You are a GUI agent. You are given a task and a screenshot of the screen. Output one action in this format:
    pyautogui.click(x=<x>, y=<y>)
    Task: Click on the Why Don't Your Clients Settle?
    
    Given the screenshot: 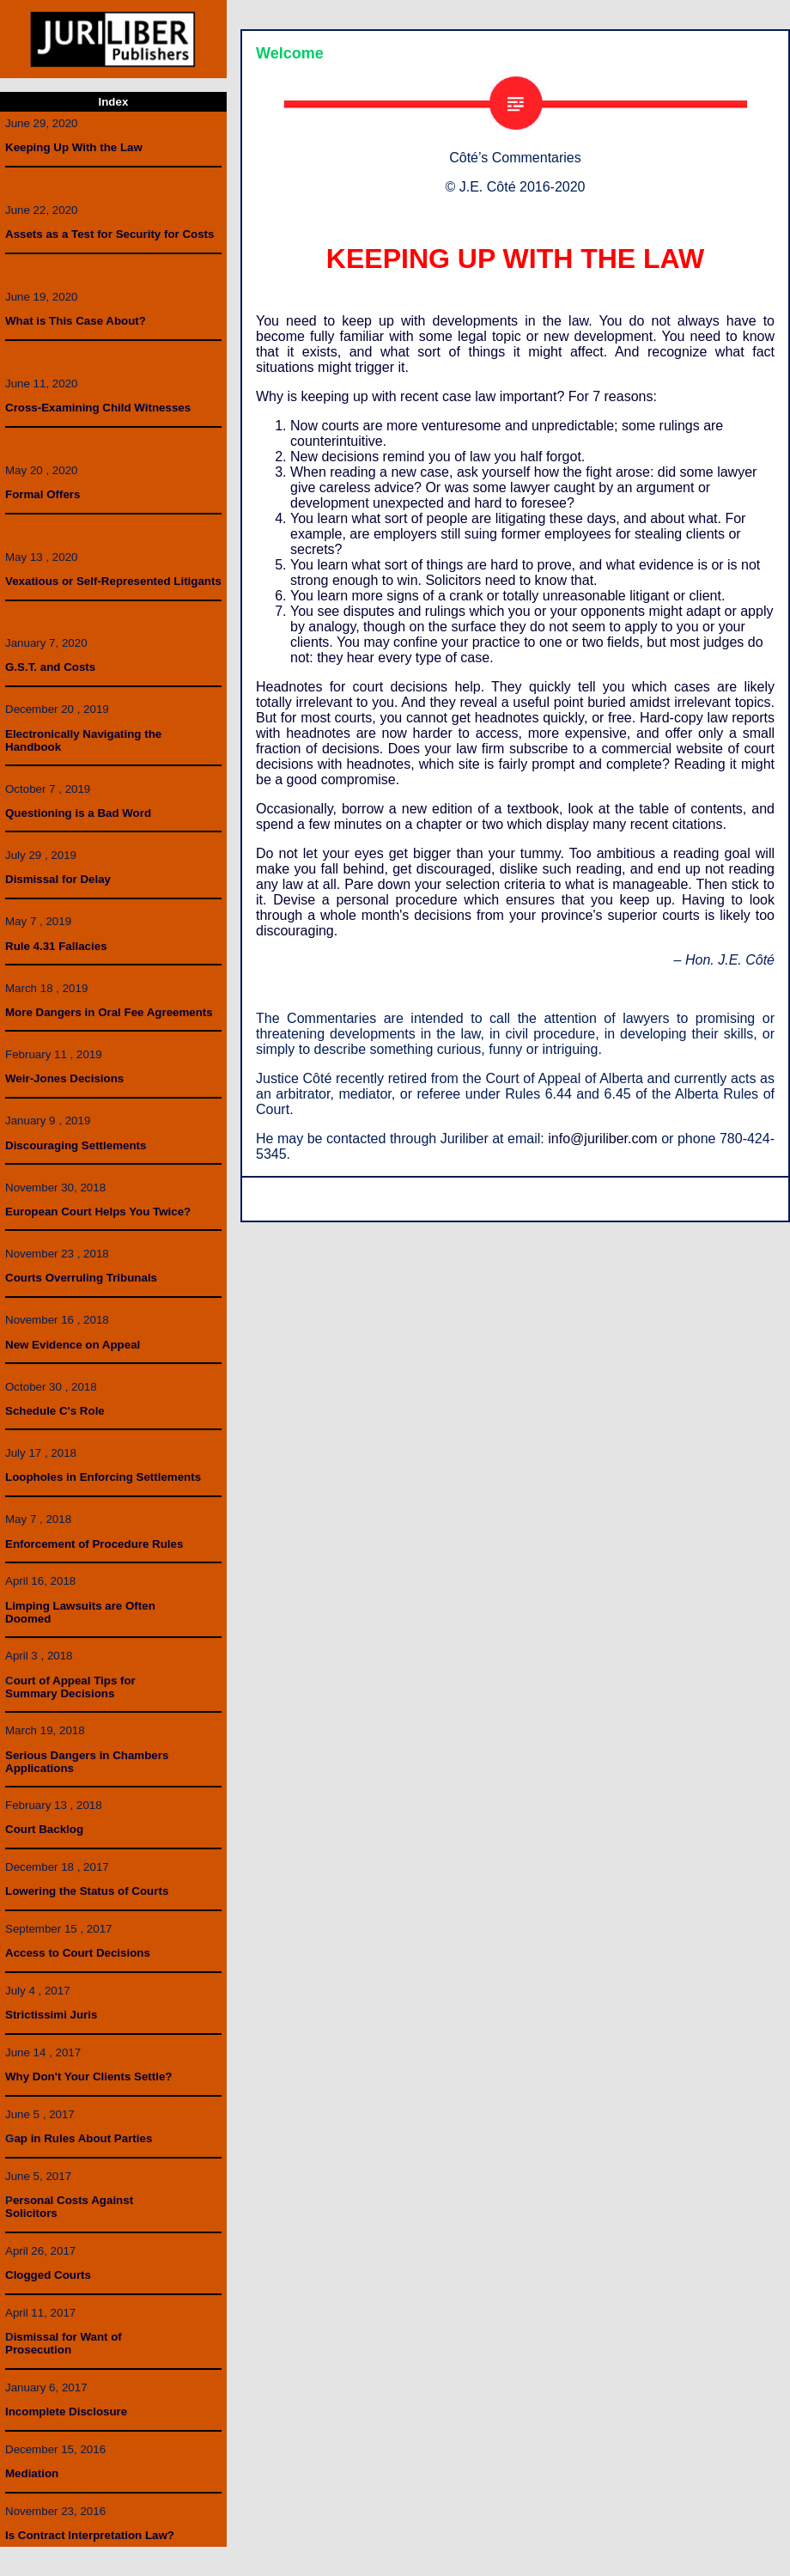 What is the action you would take?
    pyautogui.click(x=88, y=2076)
    